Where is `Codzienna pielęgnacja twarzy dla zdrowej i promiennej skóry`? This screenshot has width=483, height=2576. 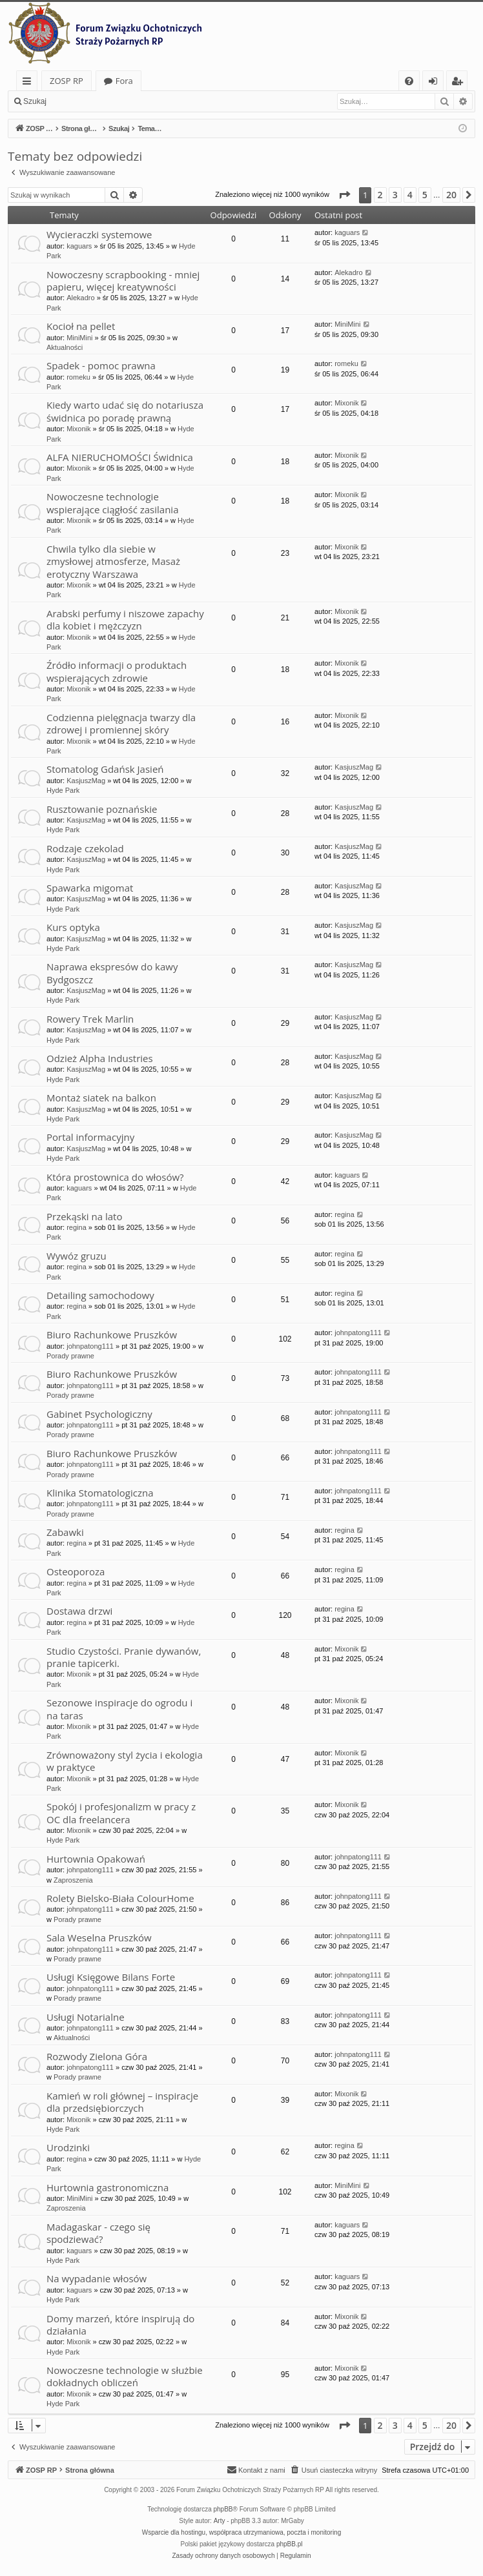 Codzienna pielęgnacja twarzy dla zdrowej i promiennej skóry is located at coordinates (121, 723).